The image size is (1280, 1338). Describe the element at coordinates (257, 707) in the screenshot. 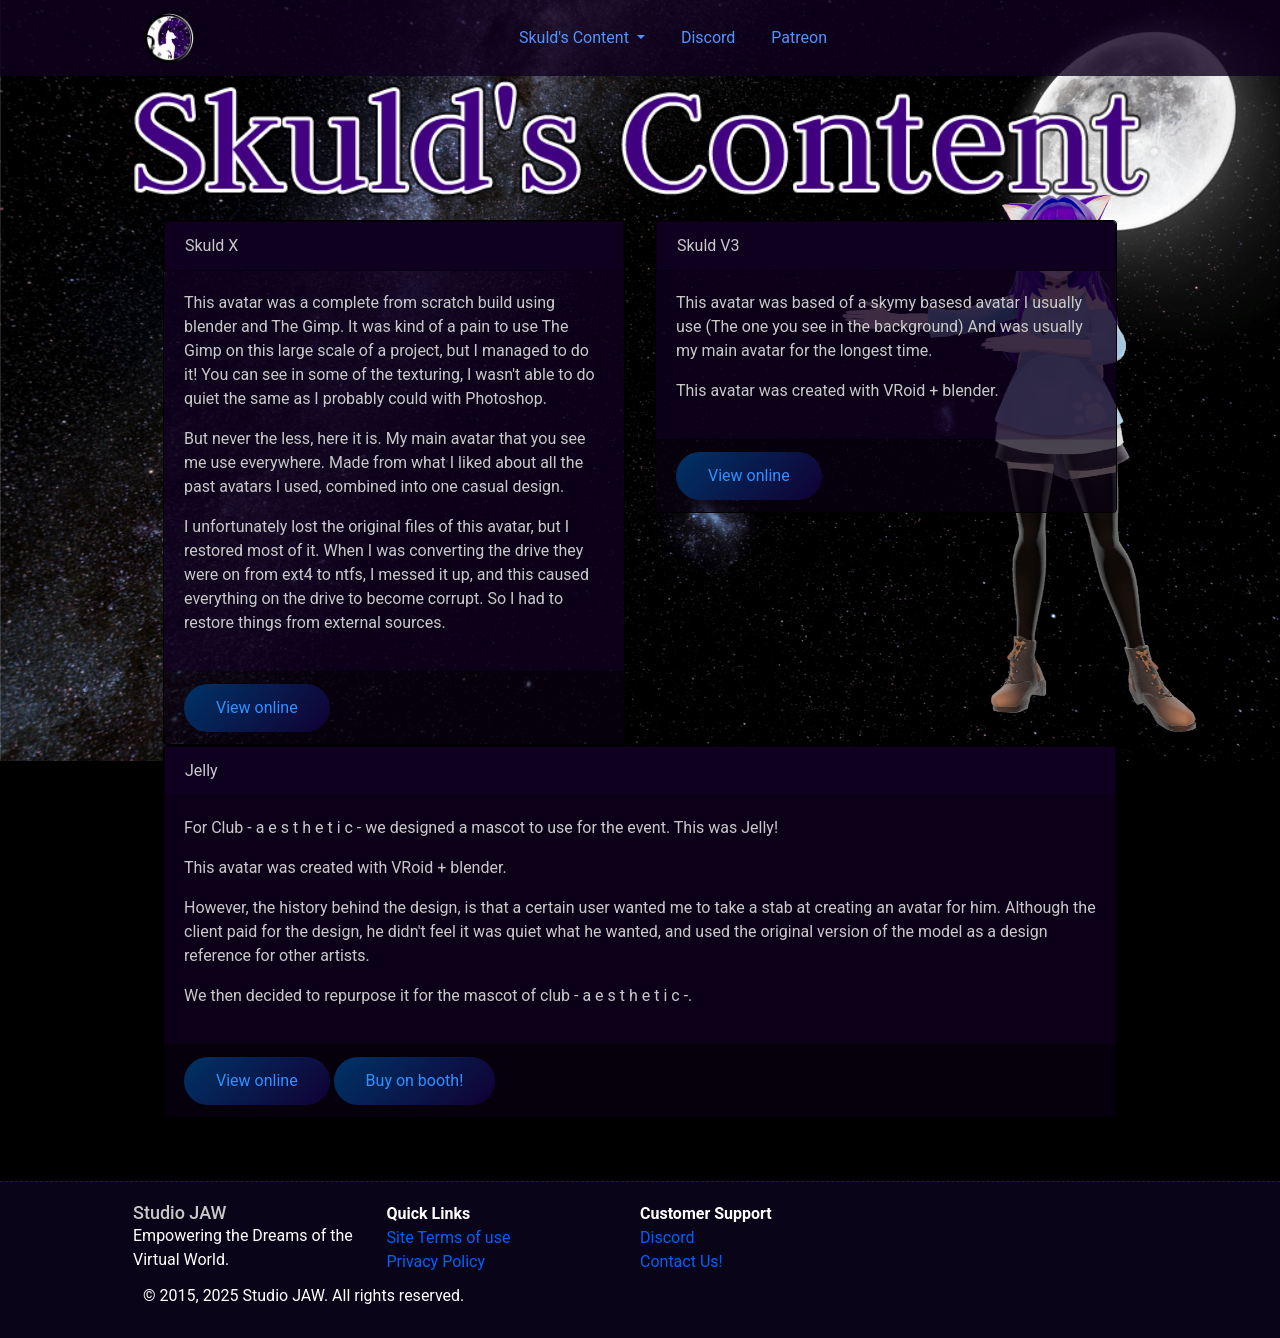

I see `View online` at that location.